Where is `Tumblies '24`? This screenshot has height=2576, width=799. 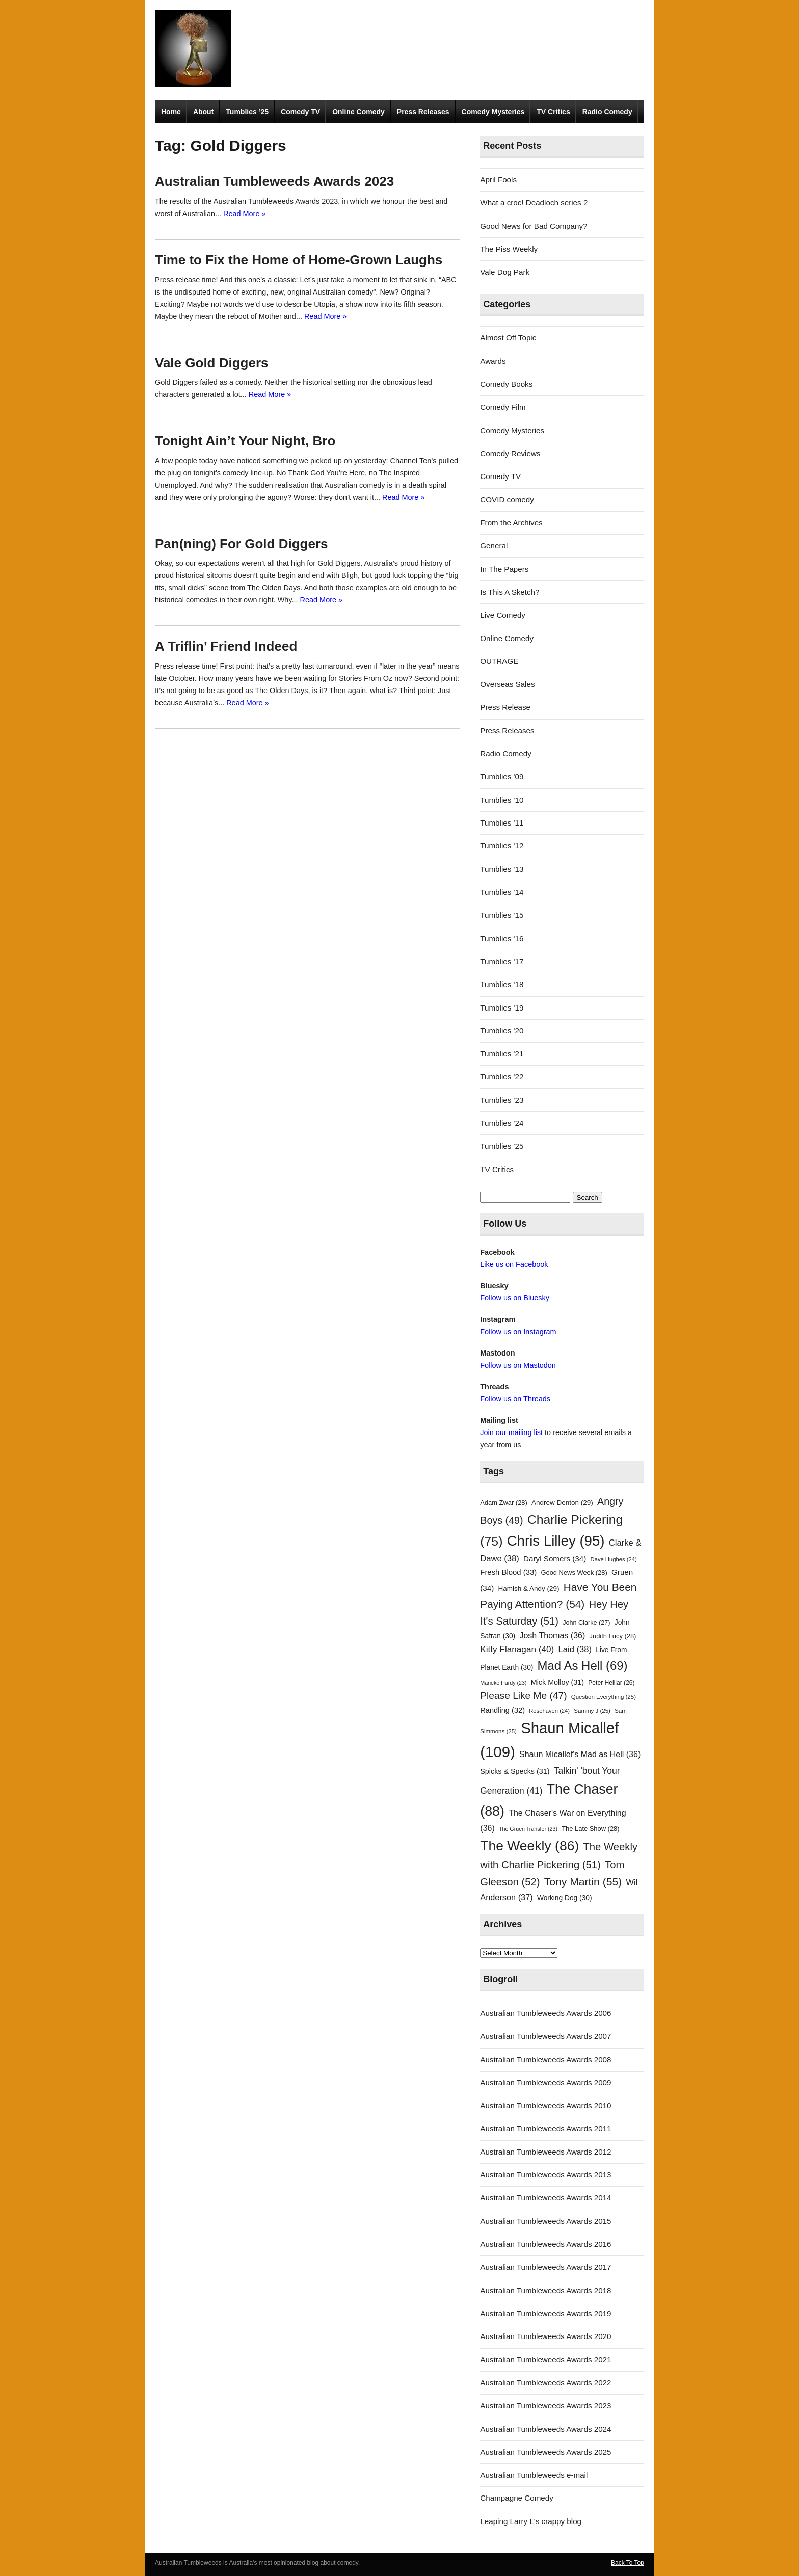
Tumblies '24 is located at coordinates (501, 1123).